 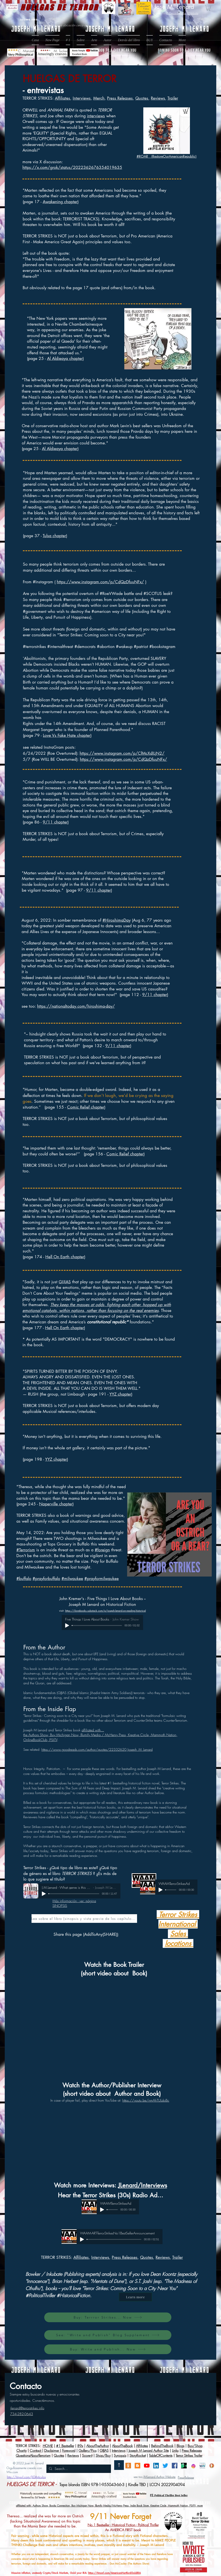 What do you see at coordinates (184, 2465) in the screenshot?
I see `[GAB]` at bounding box center [184, 2465].